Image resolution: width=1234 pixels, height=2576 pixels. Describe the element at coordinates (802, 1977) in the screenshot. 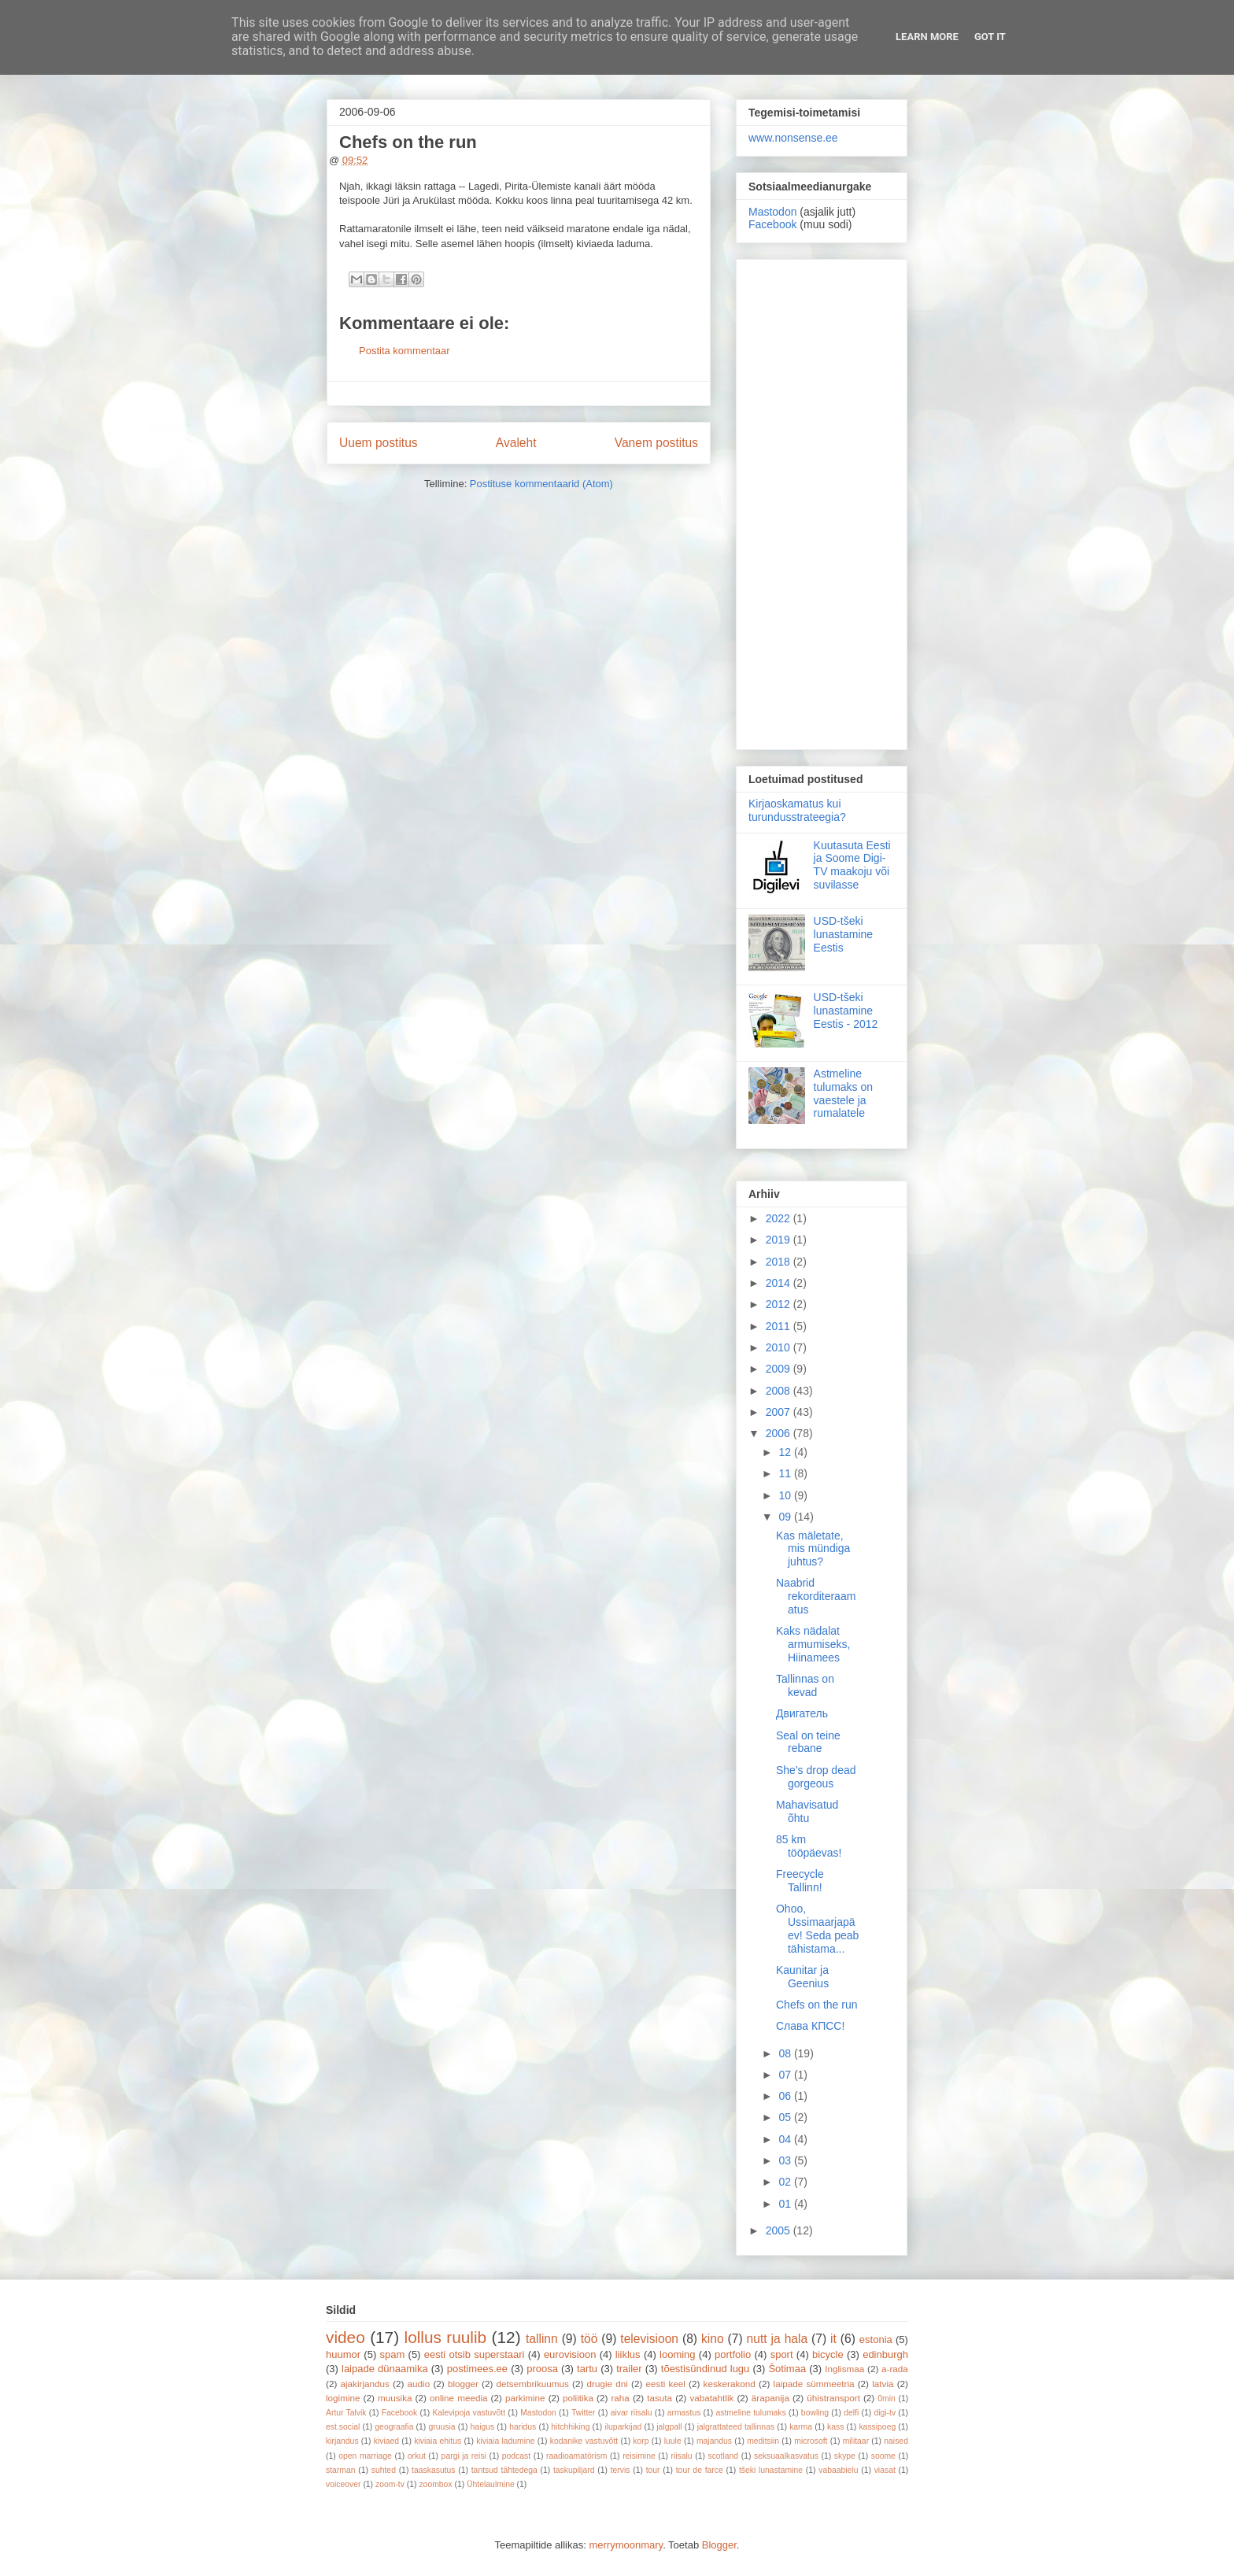

I see `Kaunitar ja Geenius` at that location.